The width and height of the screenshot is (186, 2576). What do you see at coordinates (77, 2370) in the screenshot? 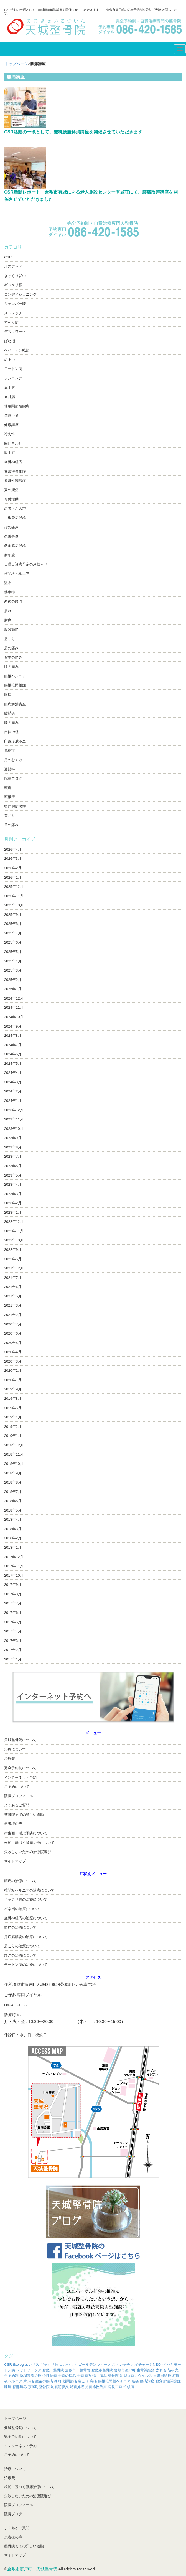
I see `倉敷市 整骨院` at bounding box center [77, 2370].